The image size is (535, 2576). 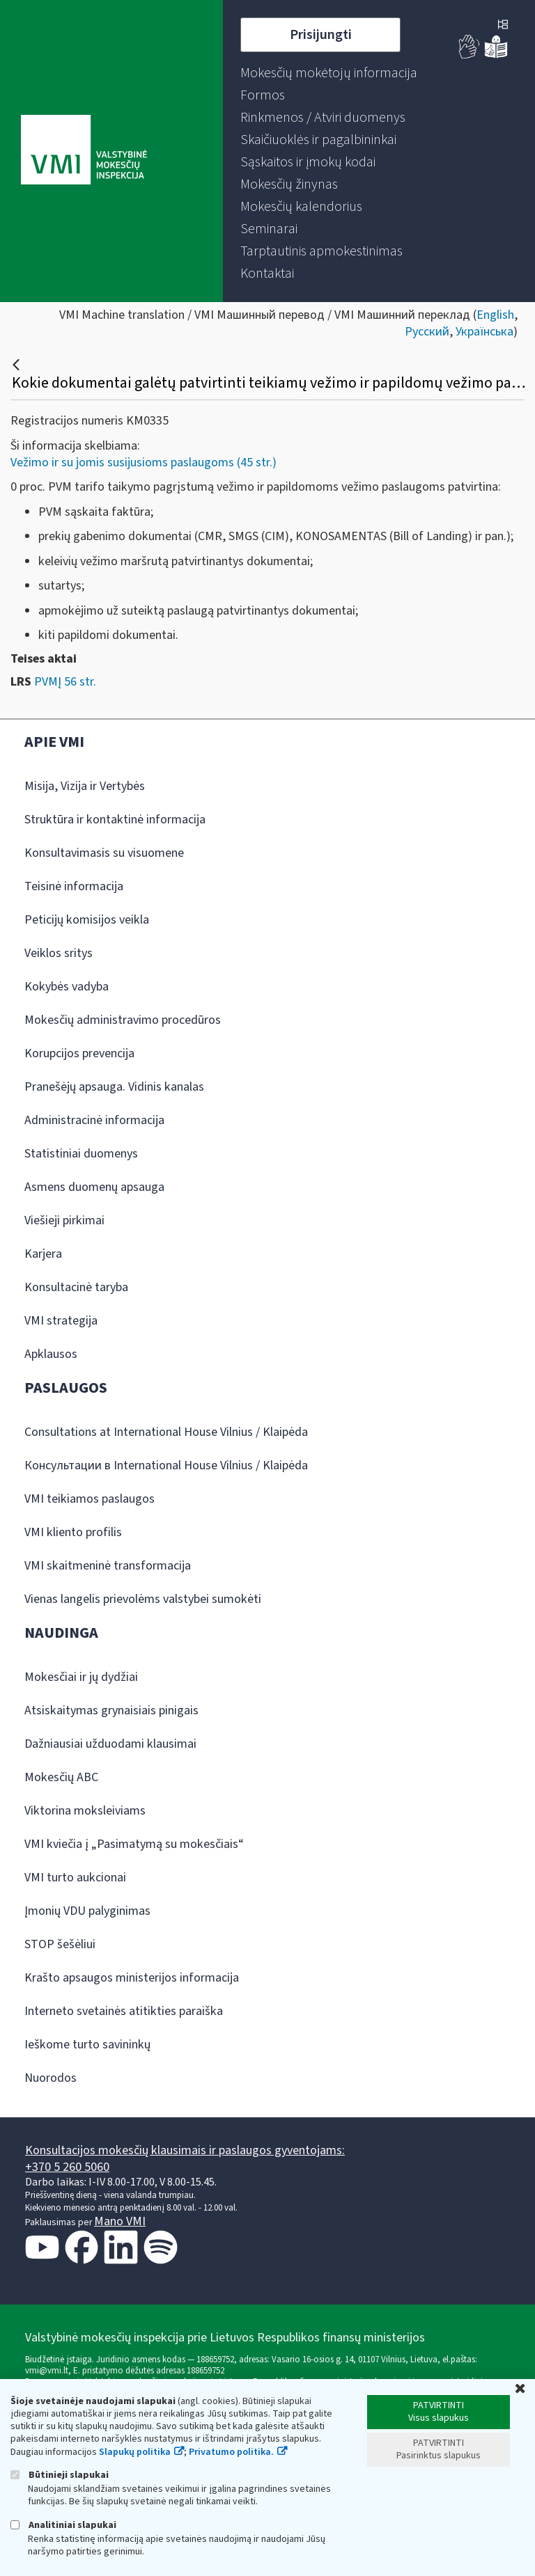 I want to click on VMI kviečia į „Pasimatymą su mokesčiais“, so click(x=134, y=1844).